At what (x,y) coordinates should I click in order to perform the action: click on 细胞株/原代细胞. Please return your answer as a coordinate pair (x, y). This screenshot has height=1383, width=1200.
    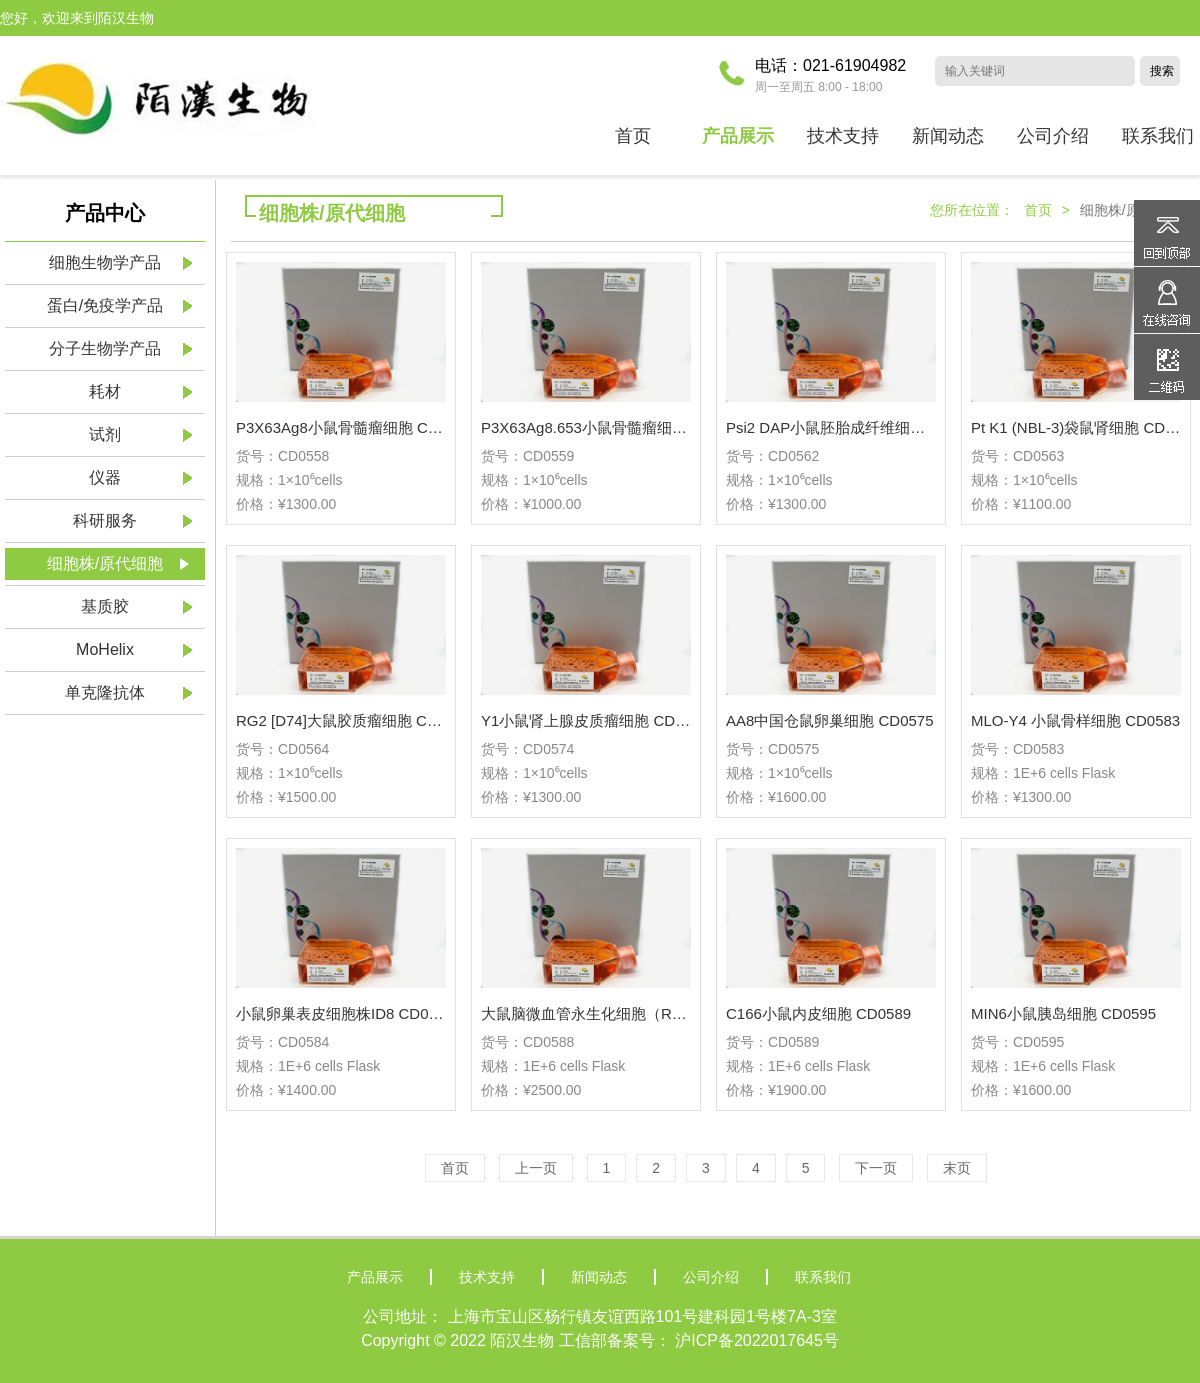
    Looking at the image, I should click on (105, 563).